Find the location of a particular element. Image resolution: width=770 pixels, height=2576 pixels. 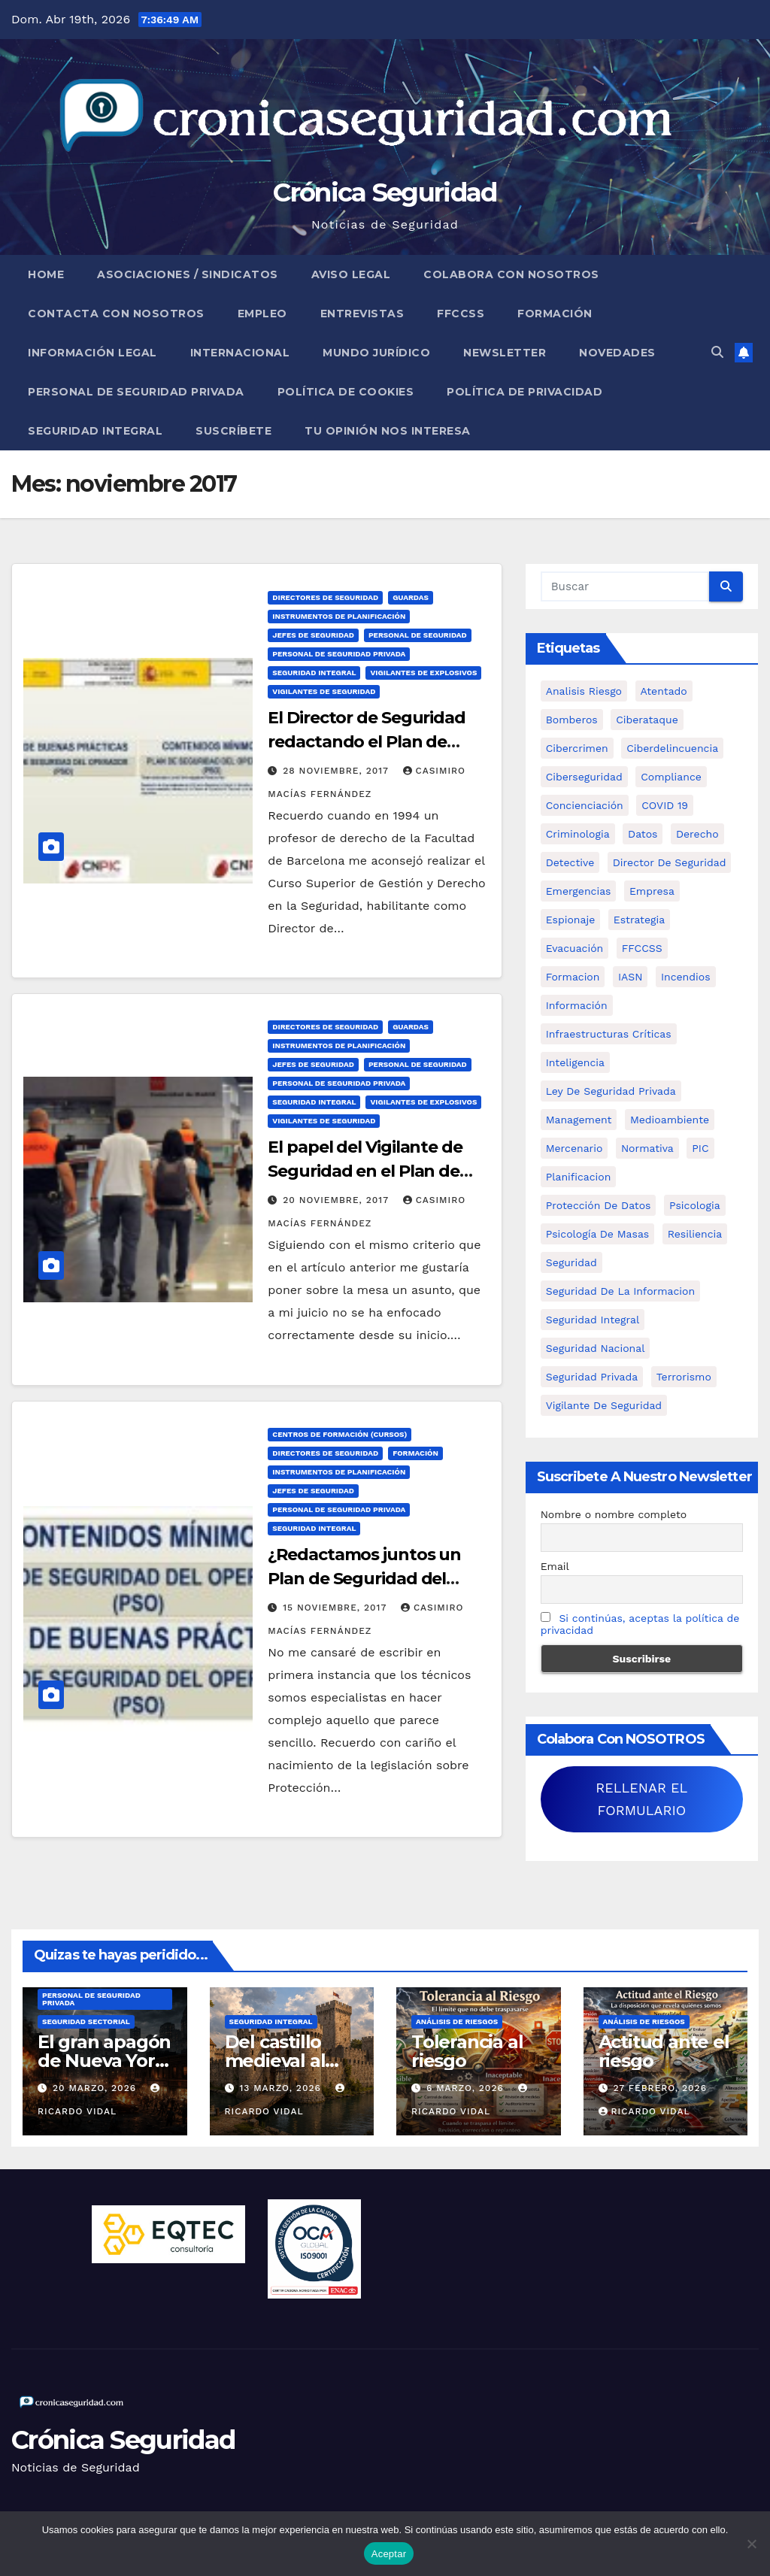

ley de seguridad privada [ley de seguridad privada (7 elementos)] is located at coordinates (611, 1091).